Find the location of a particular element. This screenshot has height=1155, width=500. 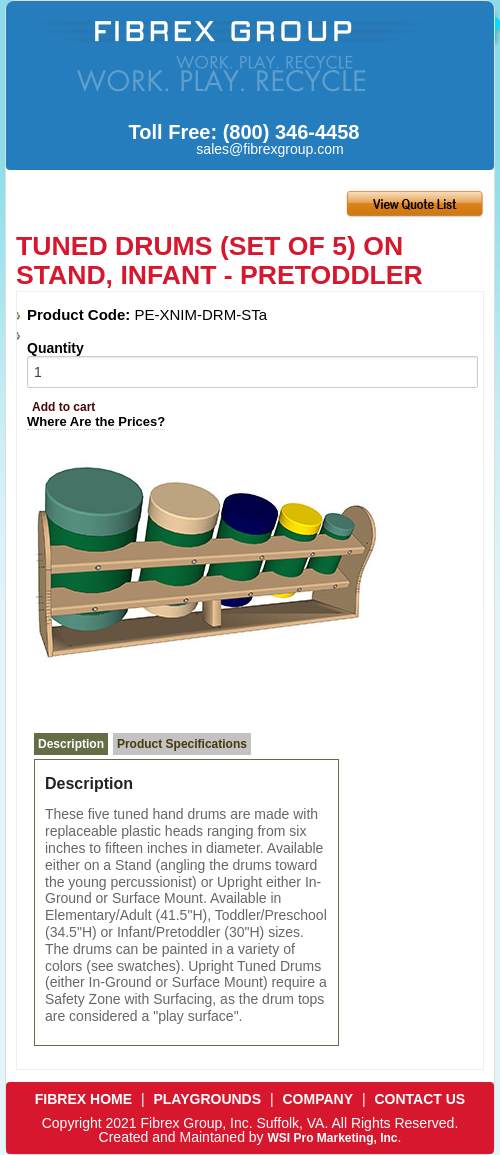

Add to cart is located at coordinates (63, 407).